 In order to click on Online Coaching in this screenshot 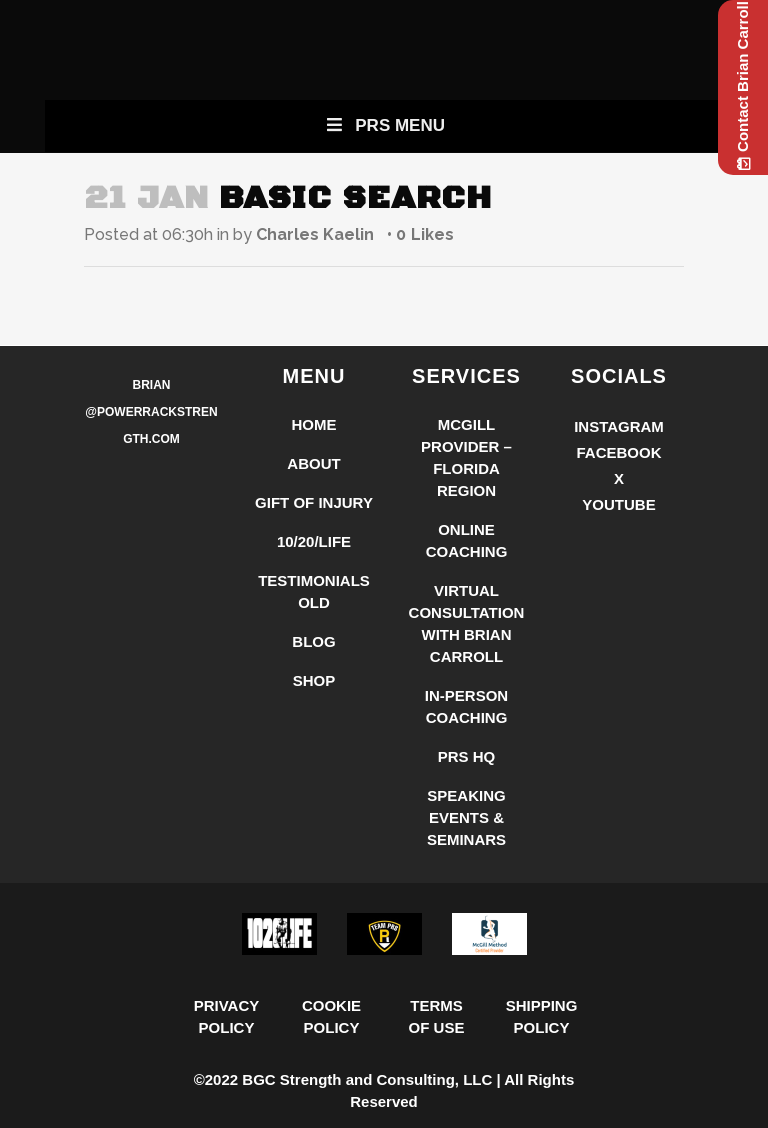, I will do `click(467, 540)`.